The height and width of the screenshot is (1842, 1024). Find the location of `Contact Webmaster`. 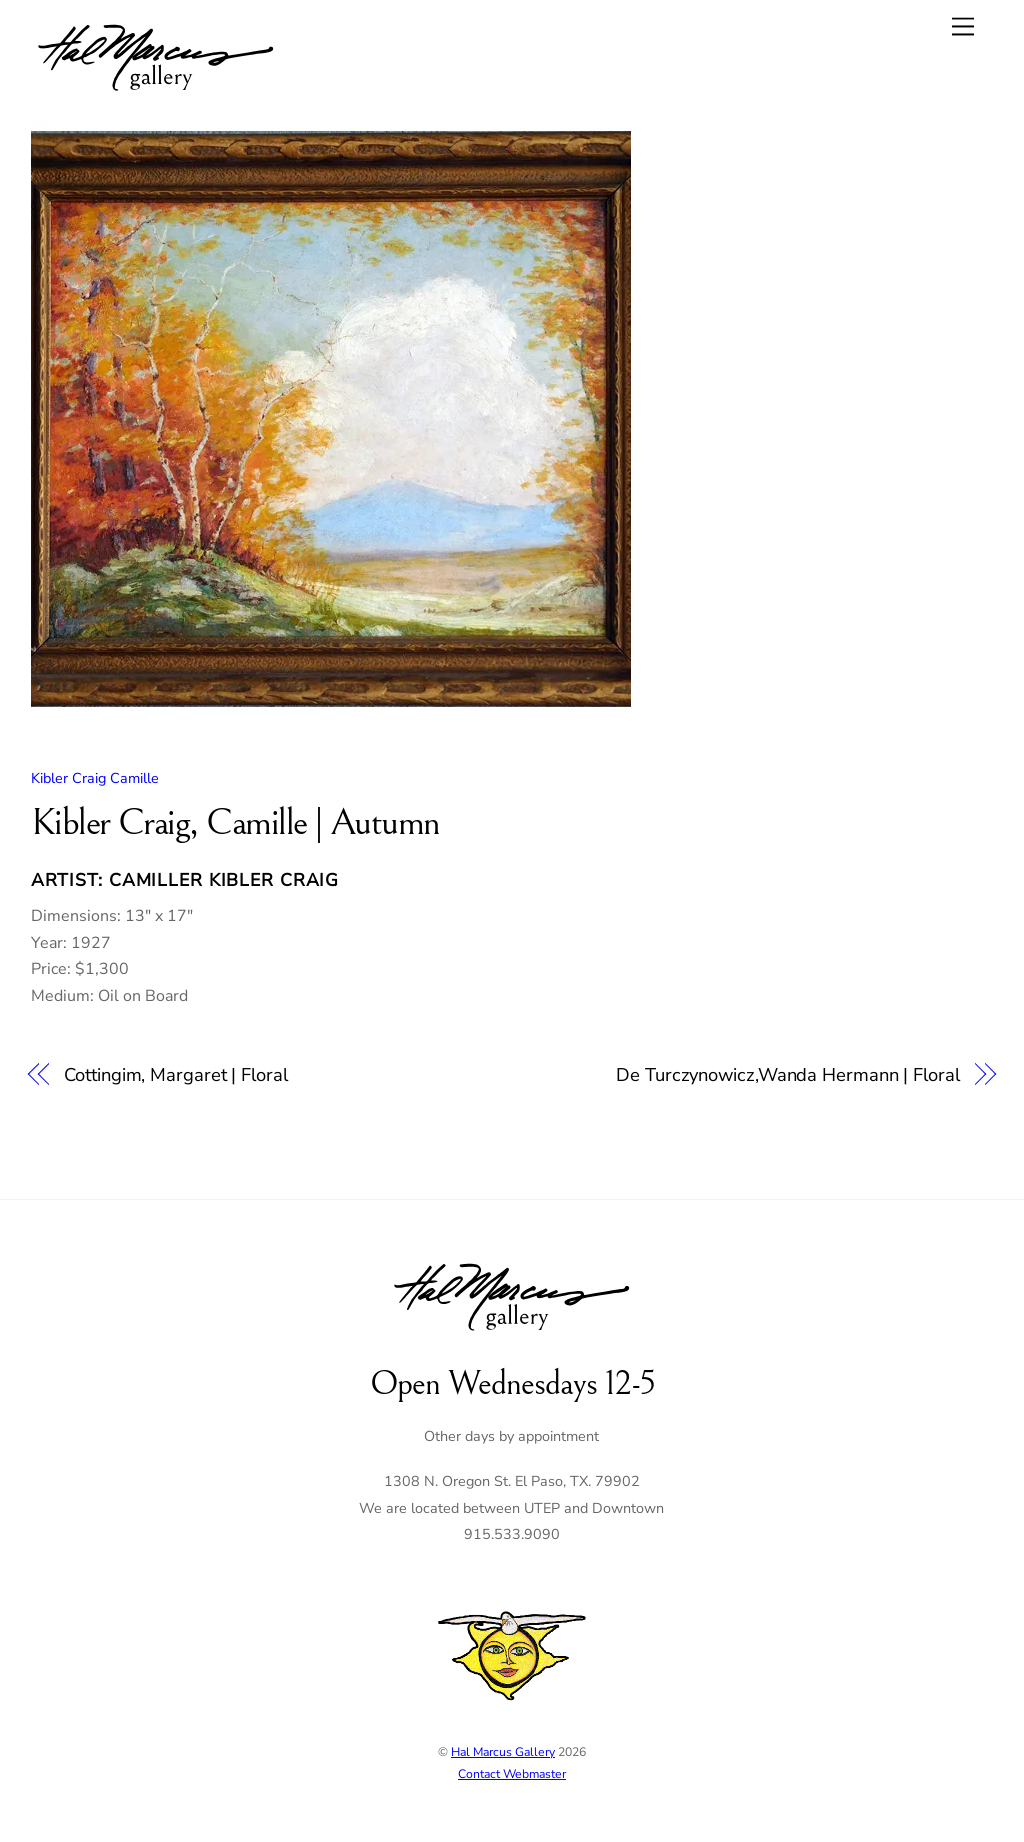

Contact Webmaster is located at coordinates (512, 1774).